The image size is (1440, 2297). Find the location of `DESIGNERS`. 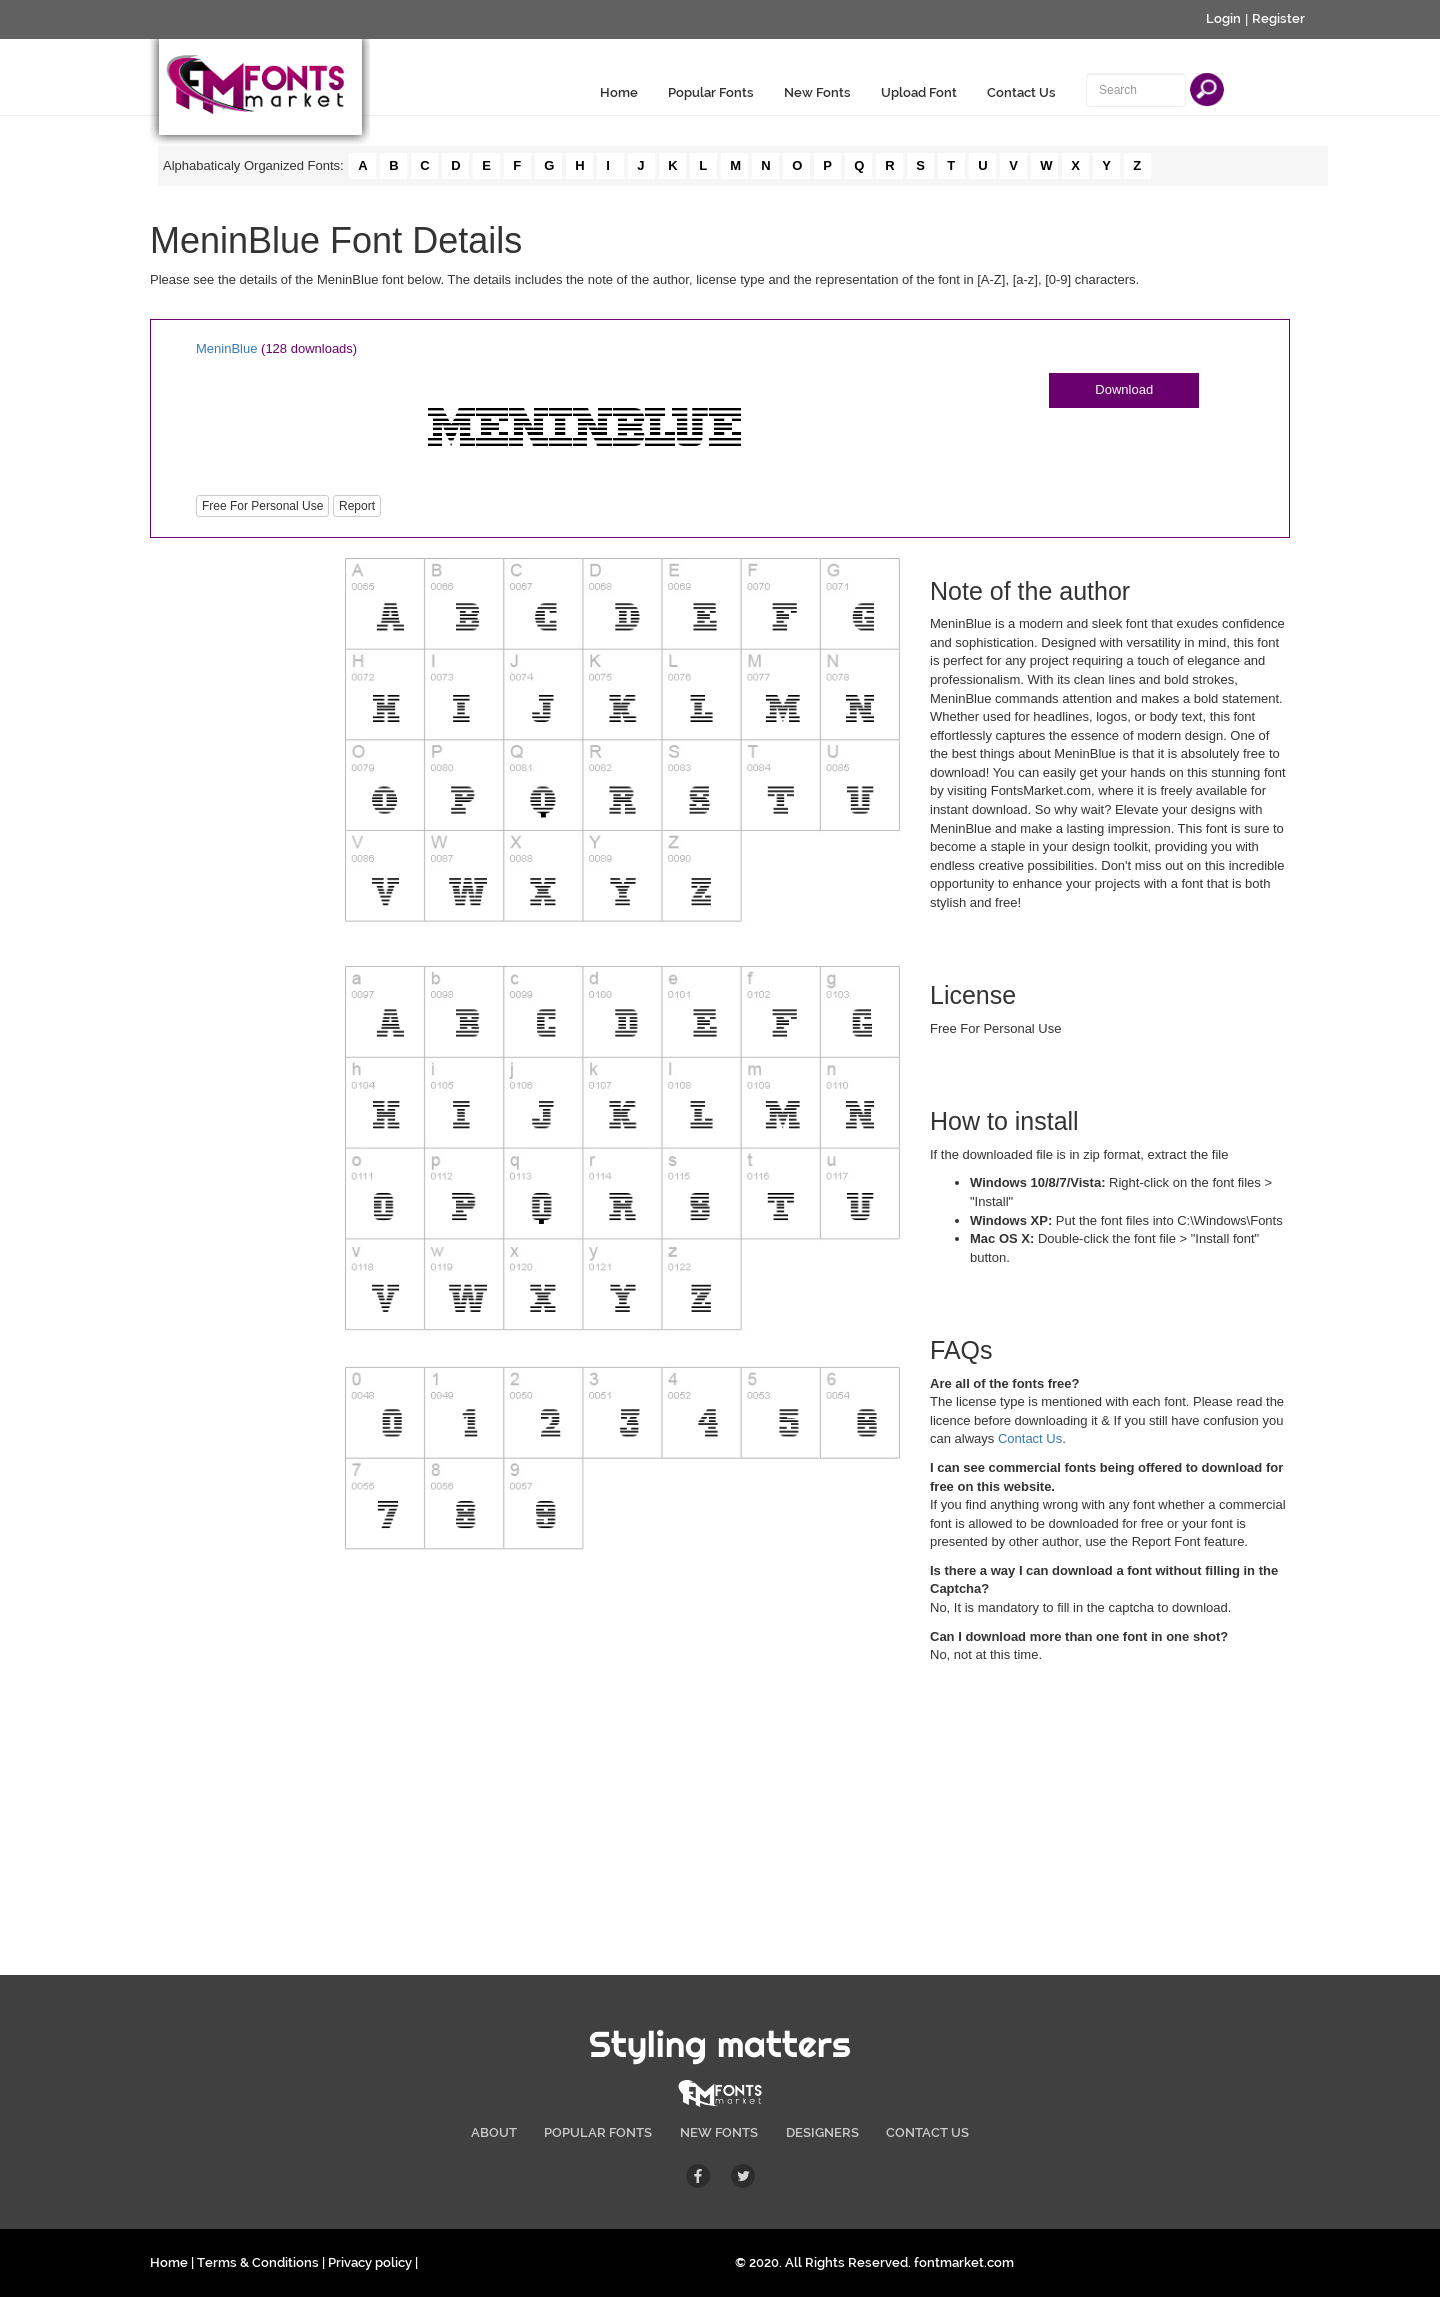

DESIGNERS is located at coordinates (822, 2132).